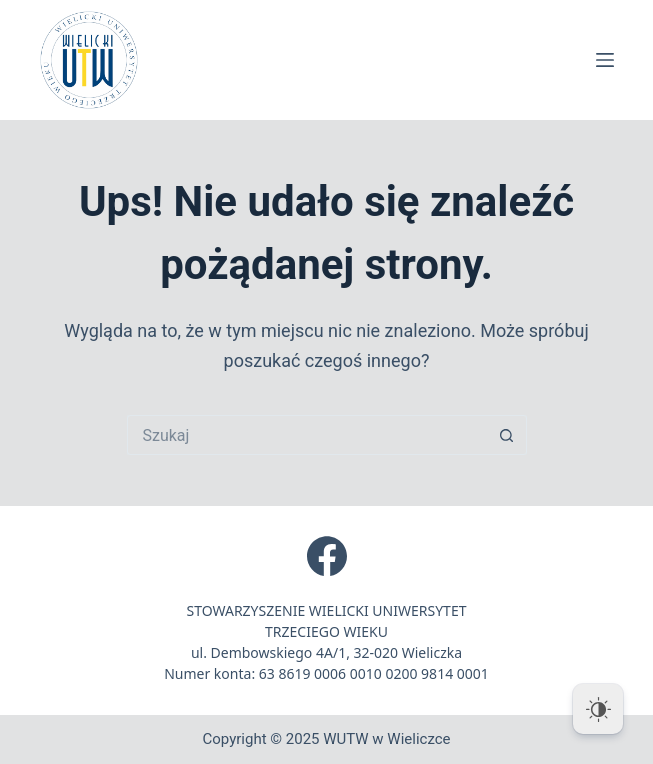 This screenshot has width=653, height=764. I want to click on [Przycisk wyszukiwania], so click(507, 435).